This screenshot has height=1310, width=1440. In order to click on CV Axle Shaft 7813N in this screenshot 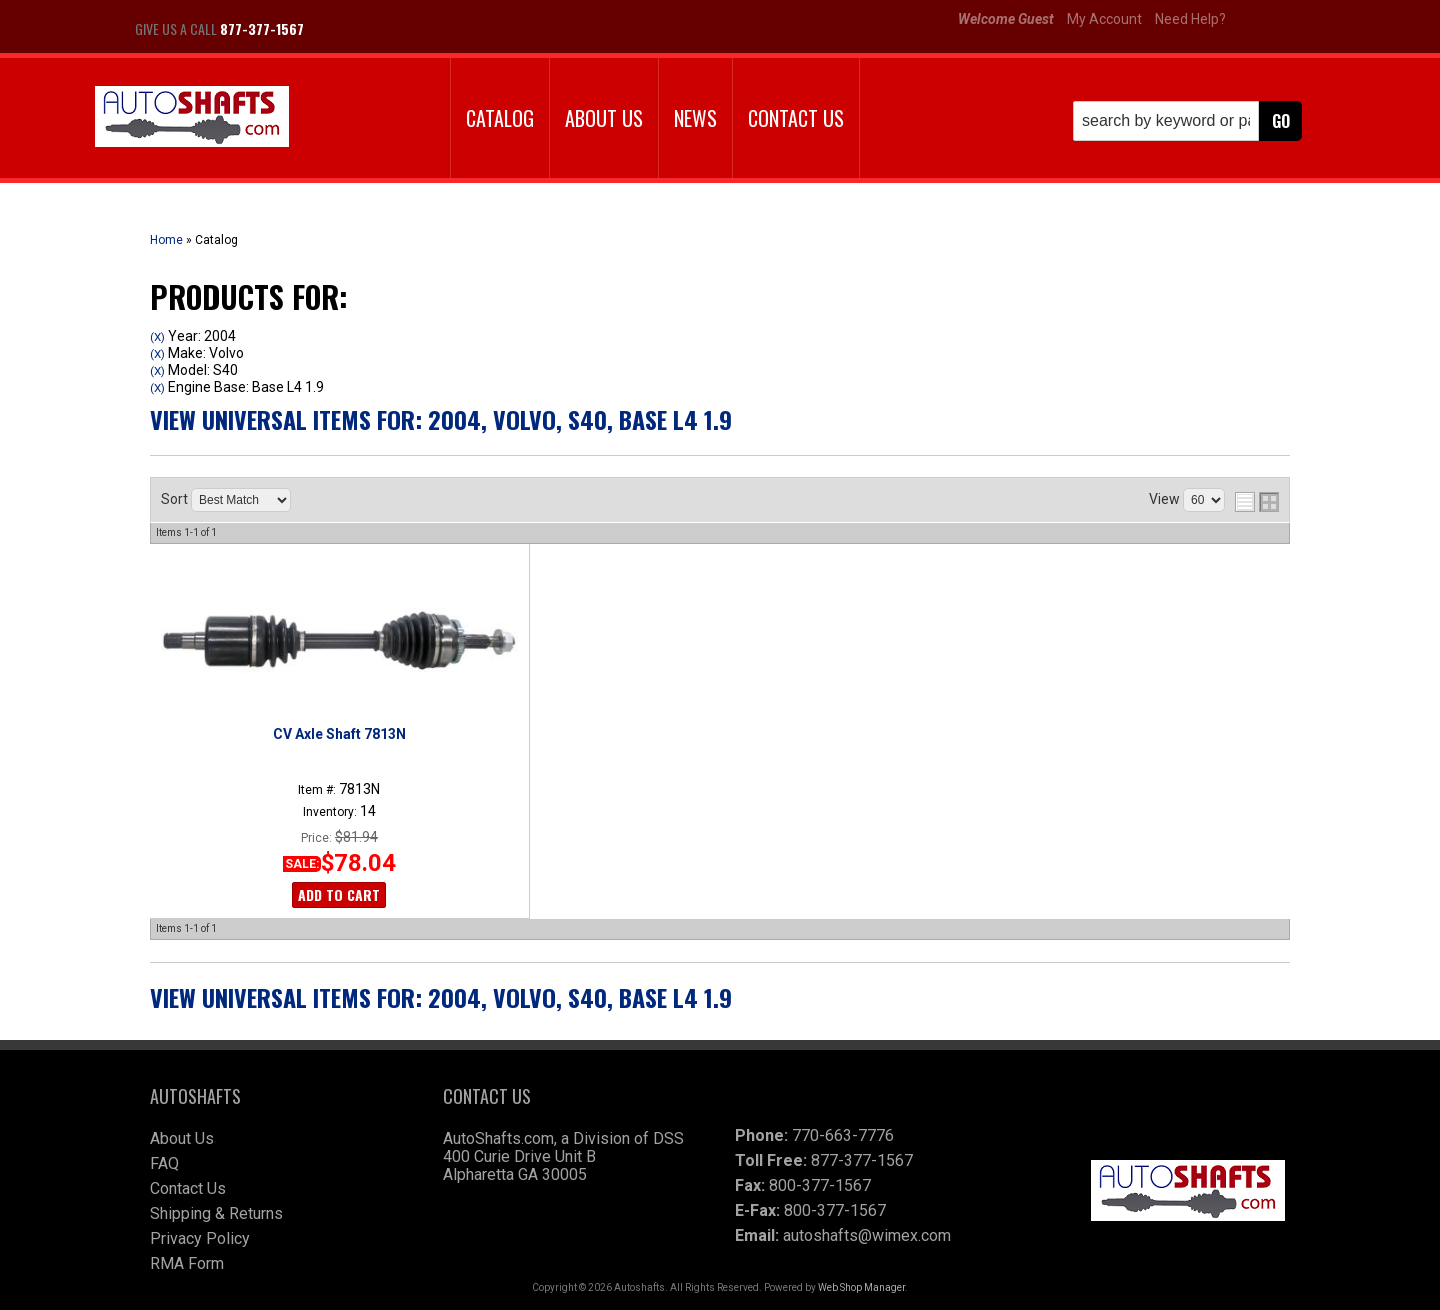, I will do `click(339, 734)`.